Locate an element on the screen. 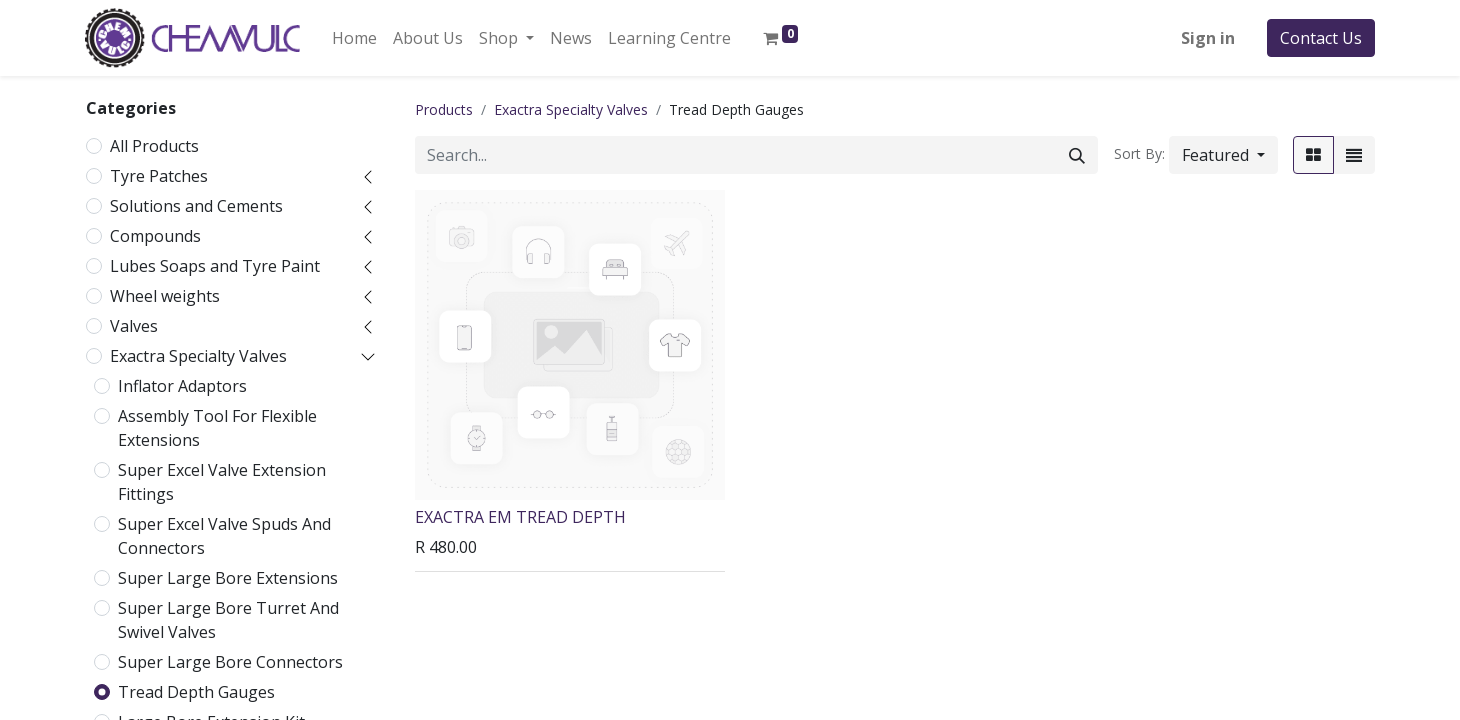 The height and width of the screenshot is (720, 1460). [Search] is located at coordinates (1077, 155).